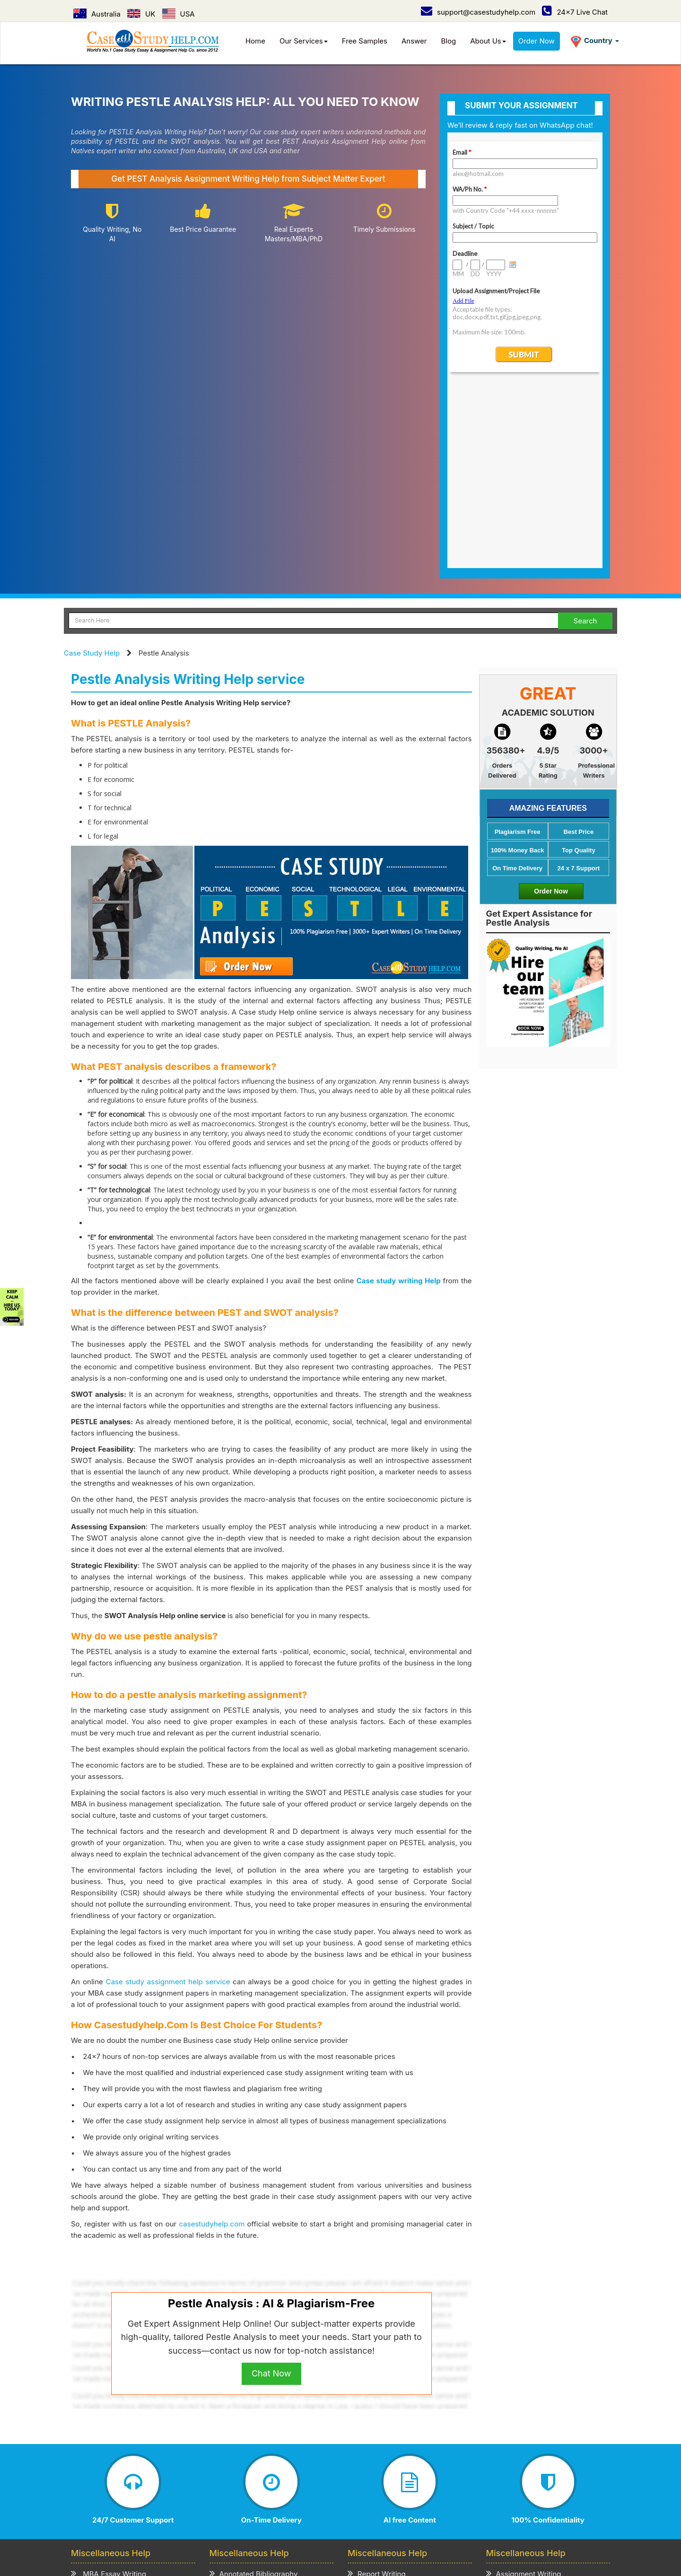  I want to click on Prices, so click(193, 2484).